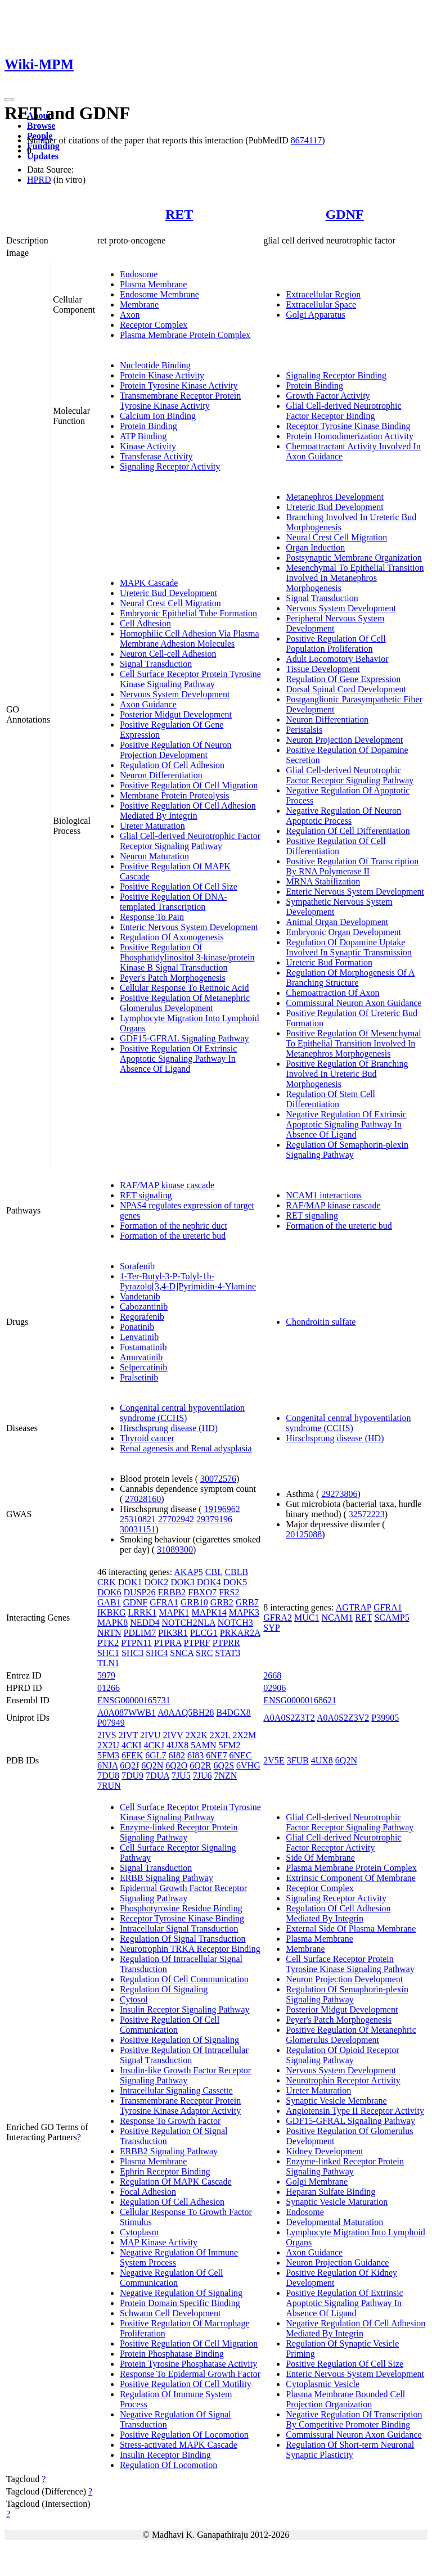 Image resolution: width=432 pixels, height=2576 pixels. I want to click on GRB7, so click(247, 1602).